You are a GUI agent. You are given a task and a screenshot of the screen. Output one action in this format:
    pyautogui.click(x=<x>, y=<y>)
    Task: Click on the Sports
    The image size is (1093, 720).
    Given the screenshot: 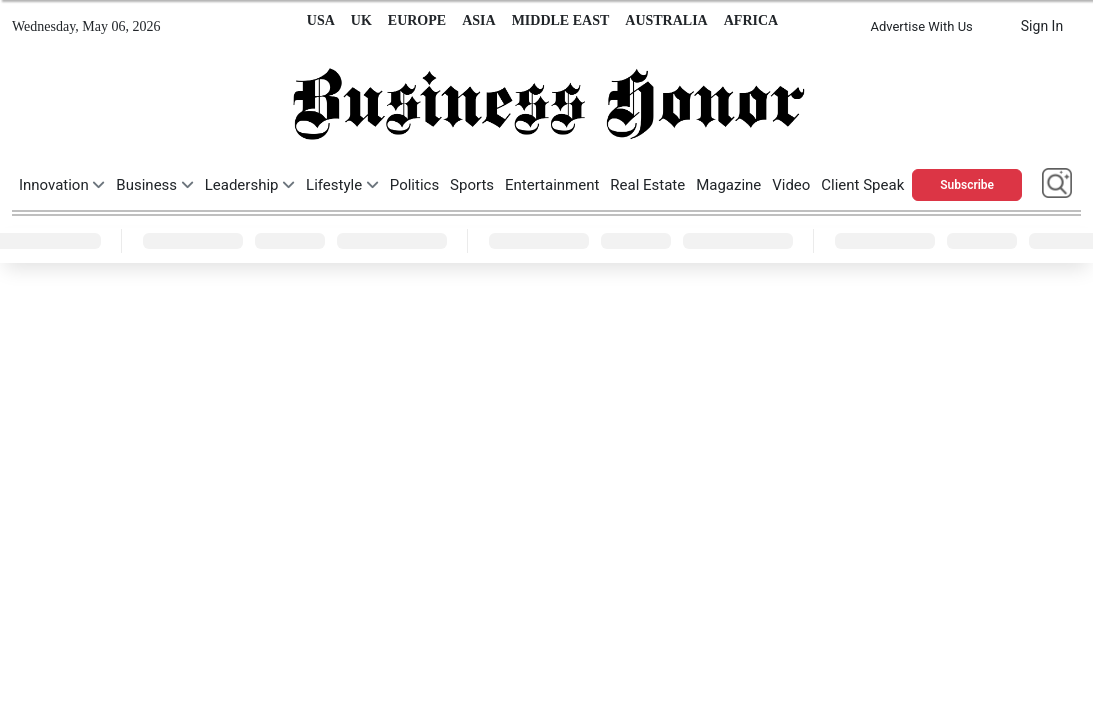 What is the action you would take?
    pyautogui.click(x=472, y=185)
    